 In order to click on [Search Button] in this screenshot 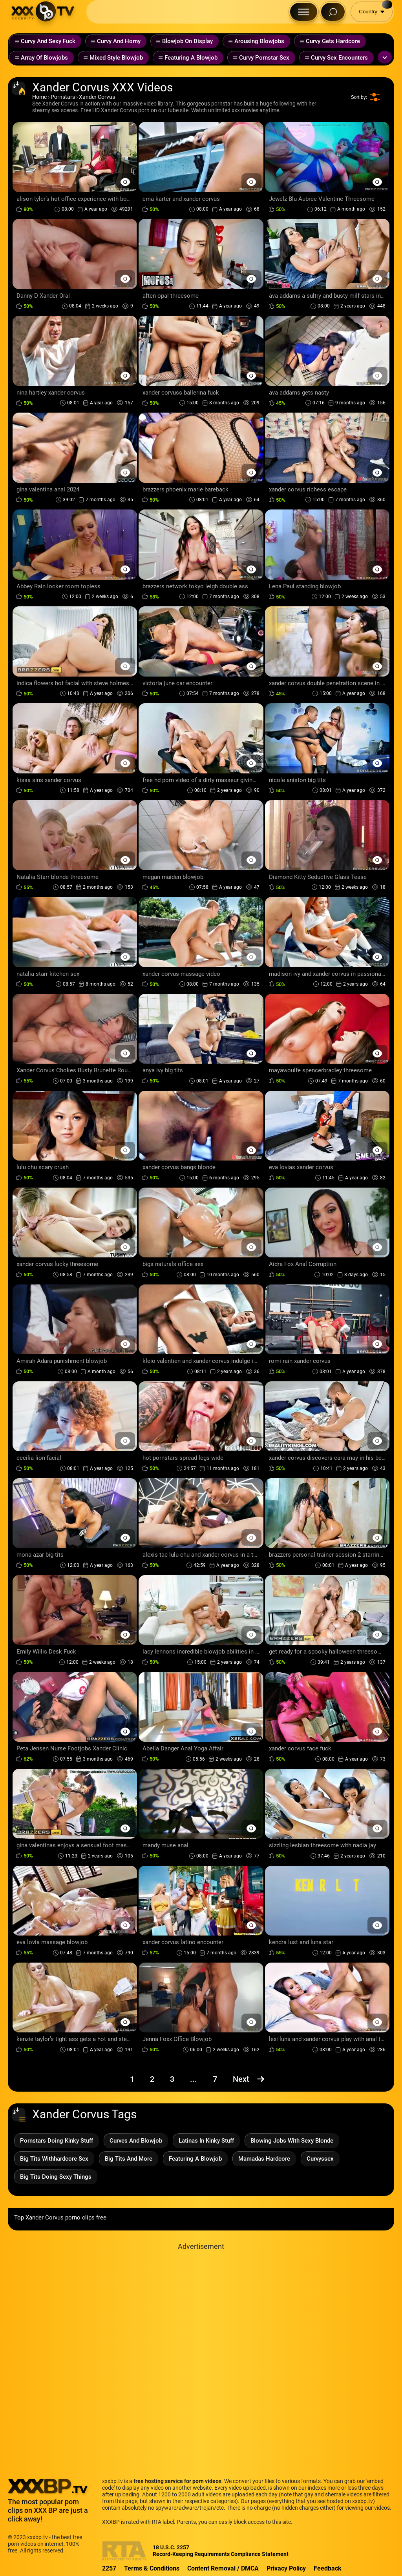, I will do `click(333, 12)`.